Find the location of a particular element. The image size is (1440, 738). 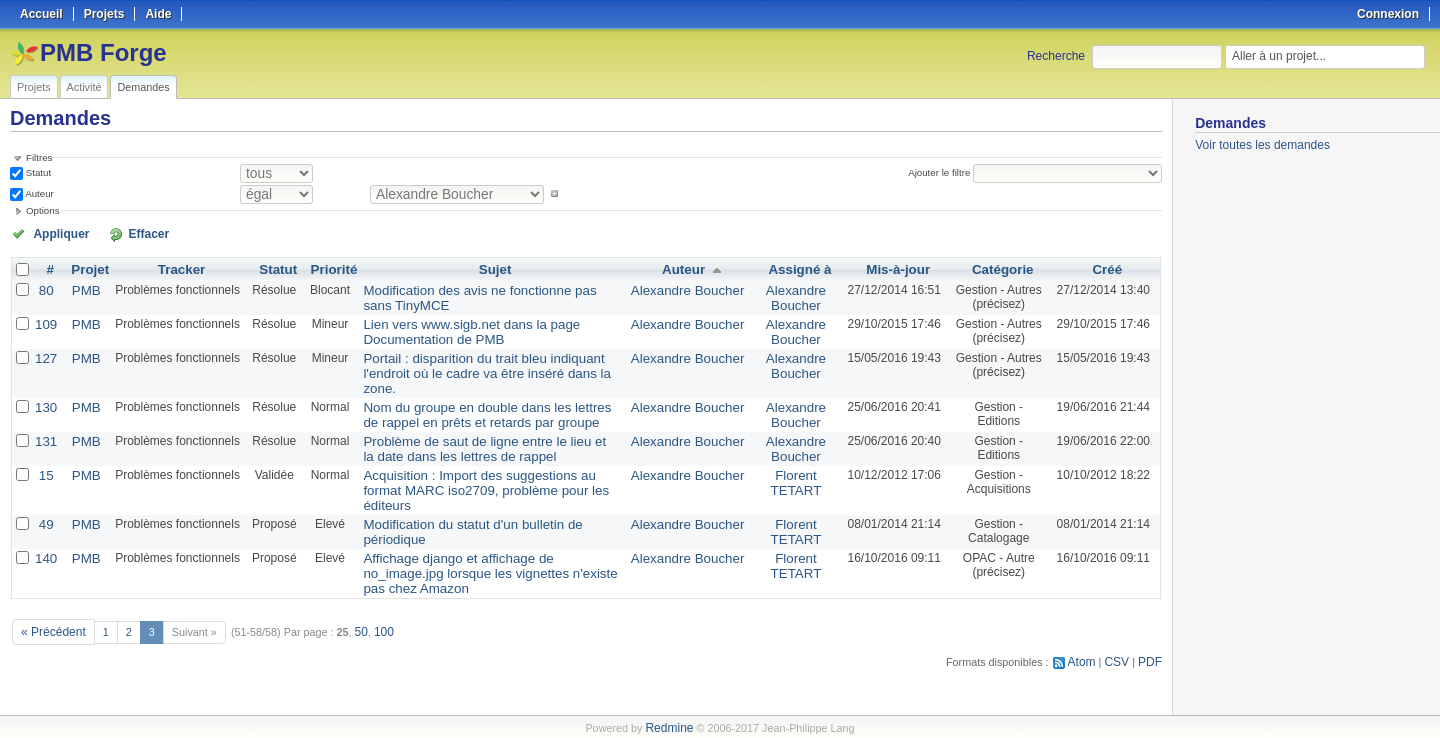

Statut is located at coordinates (37, 172).